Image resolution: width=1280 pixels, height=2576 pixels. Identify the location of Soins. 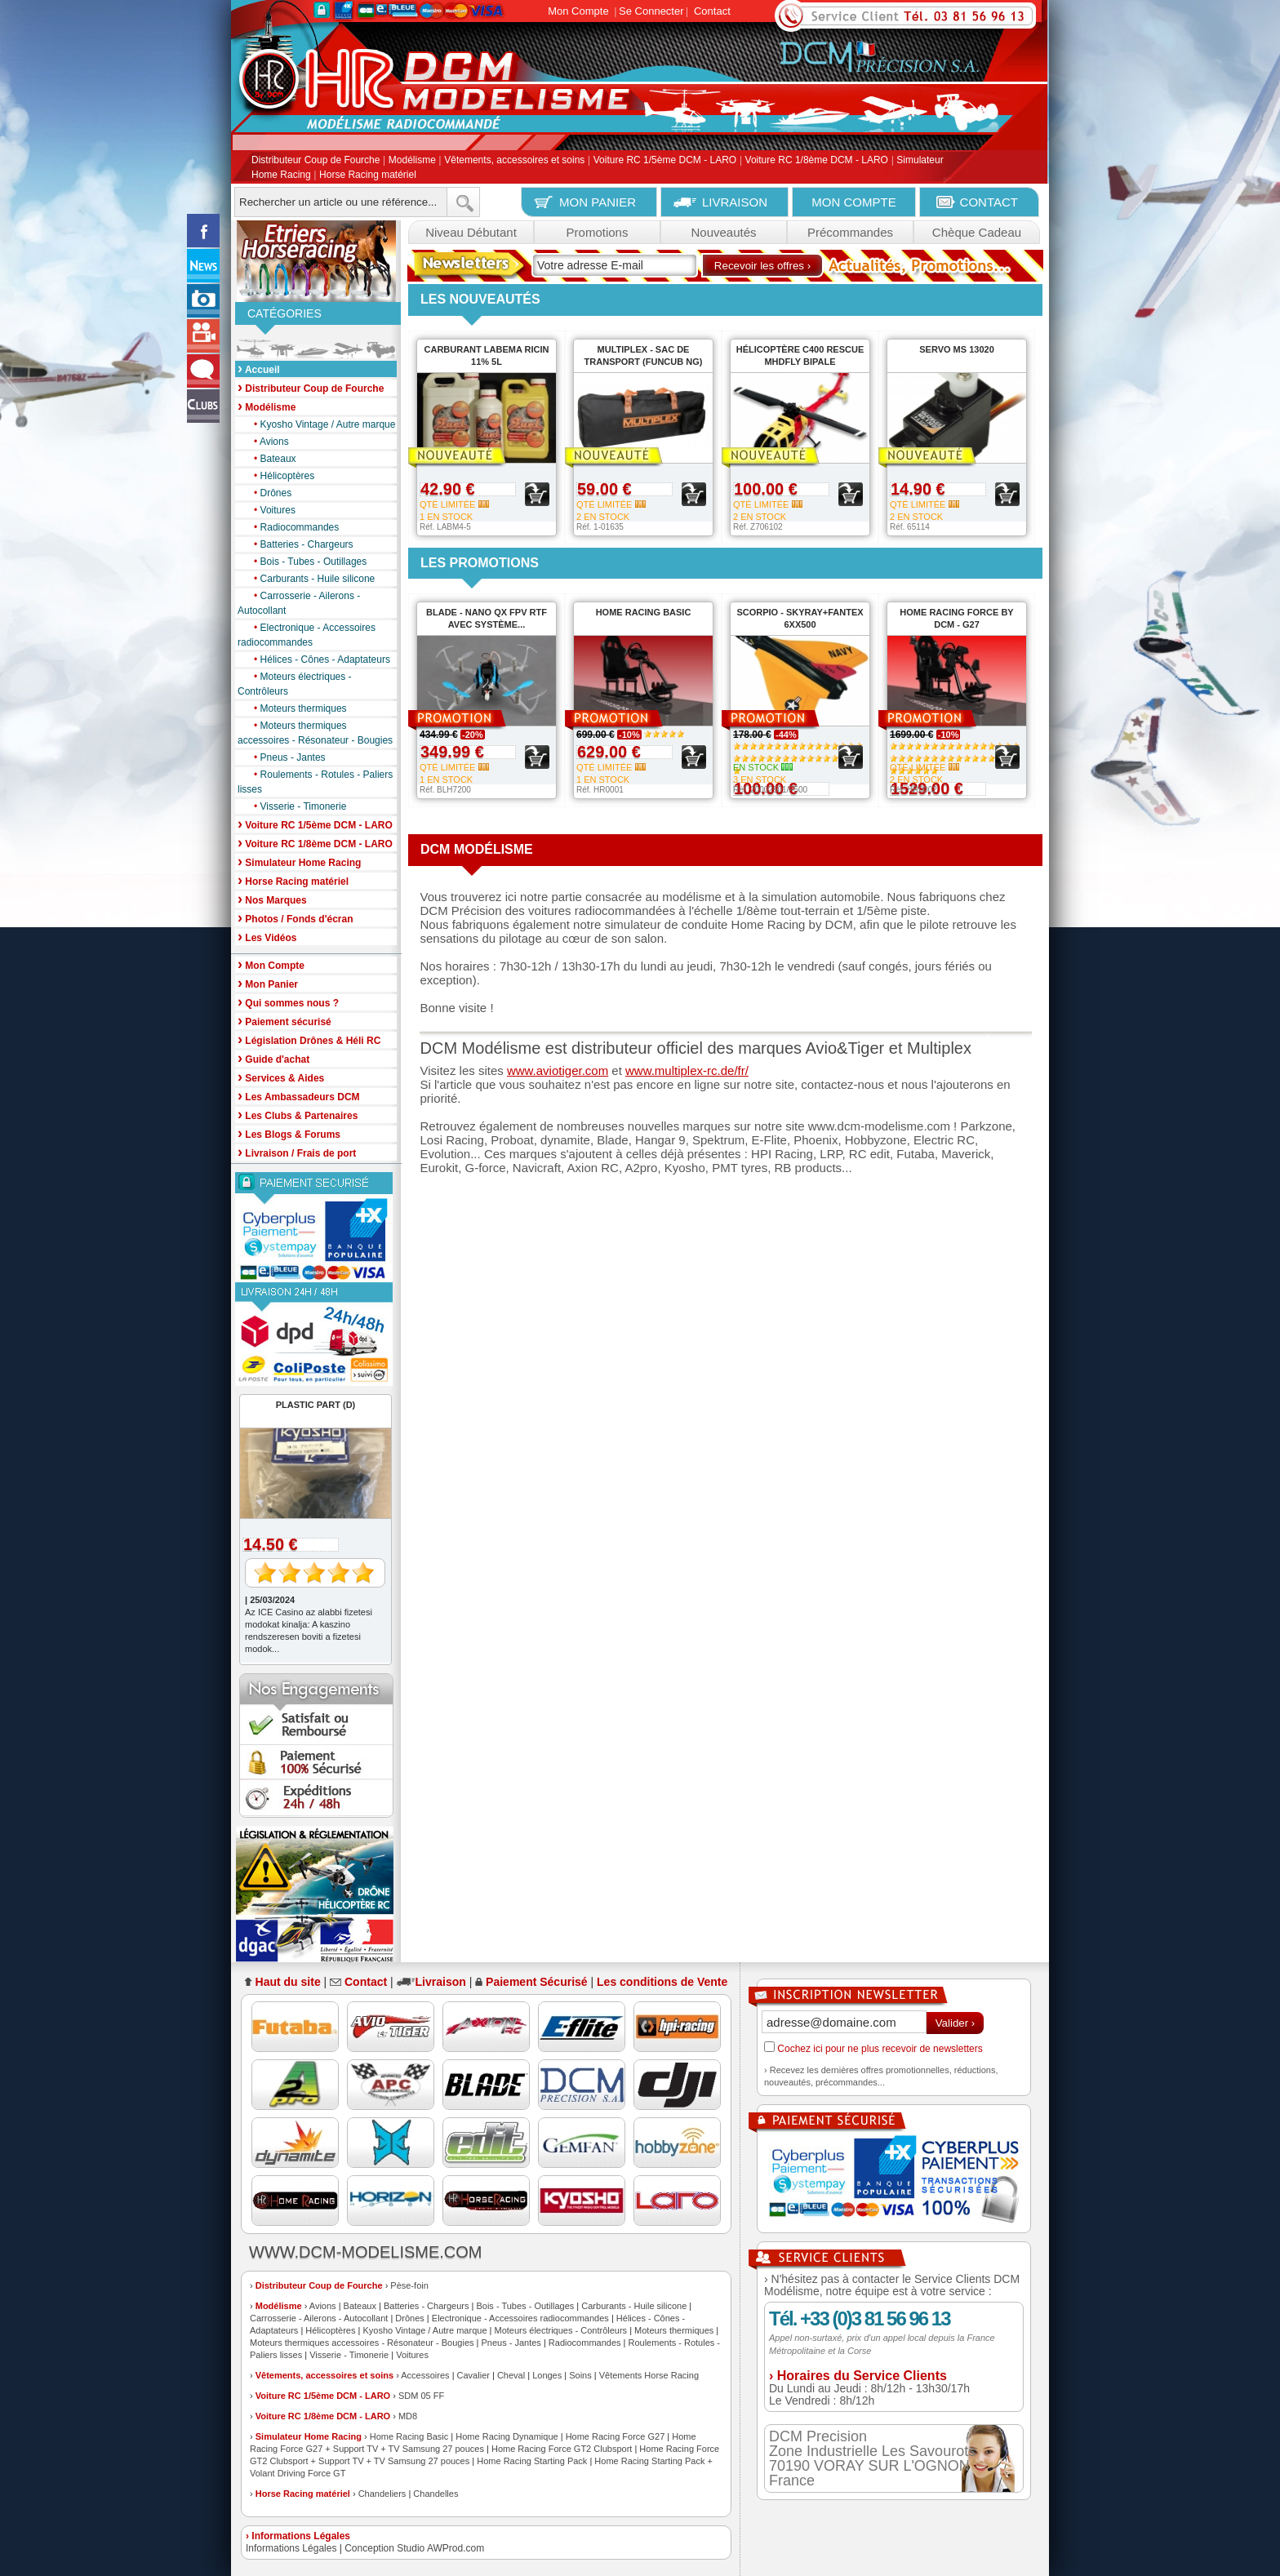
(580, 2375).